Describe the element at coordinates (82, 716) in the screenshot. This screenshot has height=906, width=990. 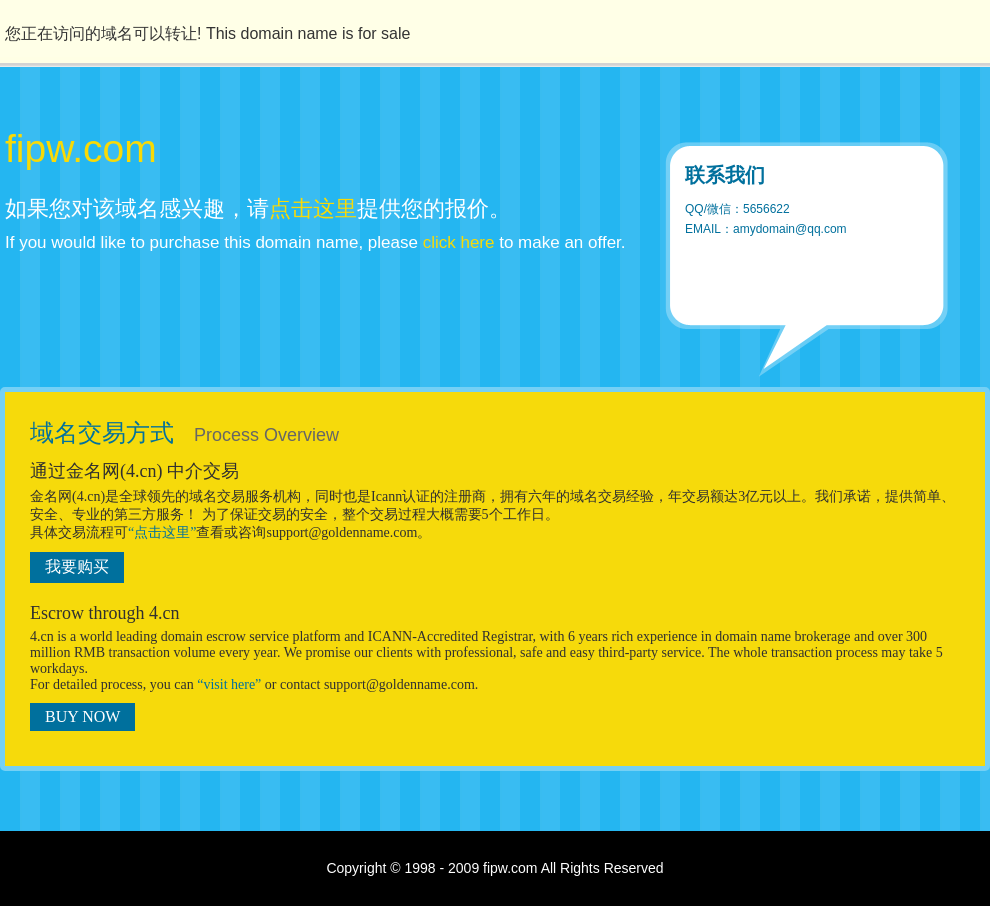
I see `BUY NOW` at that location.